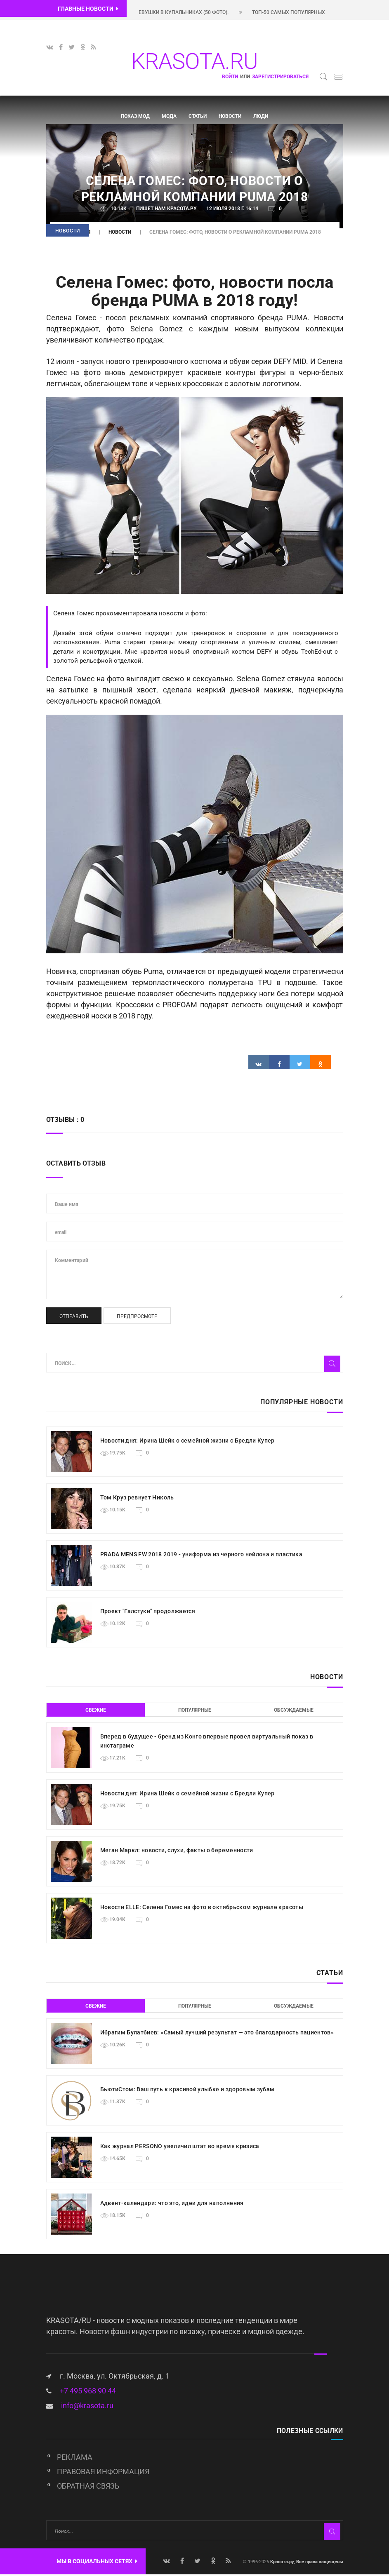 The image size is (389, 2576). Describe the element at coordinates (179, 2147) in the screenshot. I see `Как журнал PERSONO увеличил штат во время кризиса` at that location.